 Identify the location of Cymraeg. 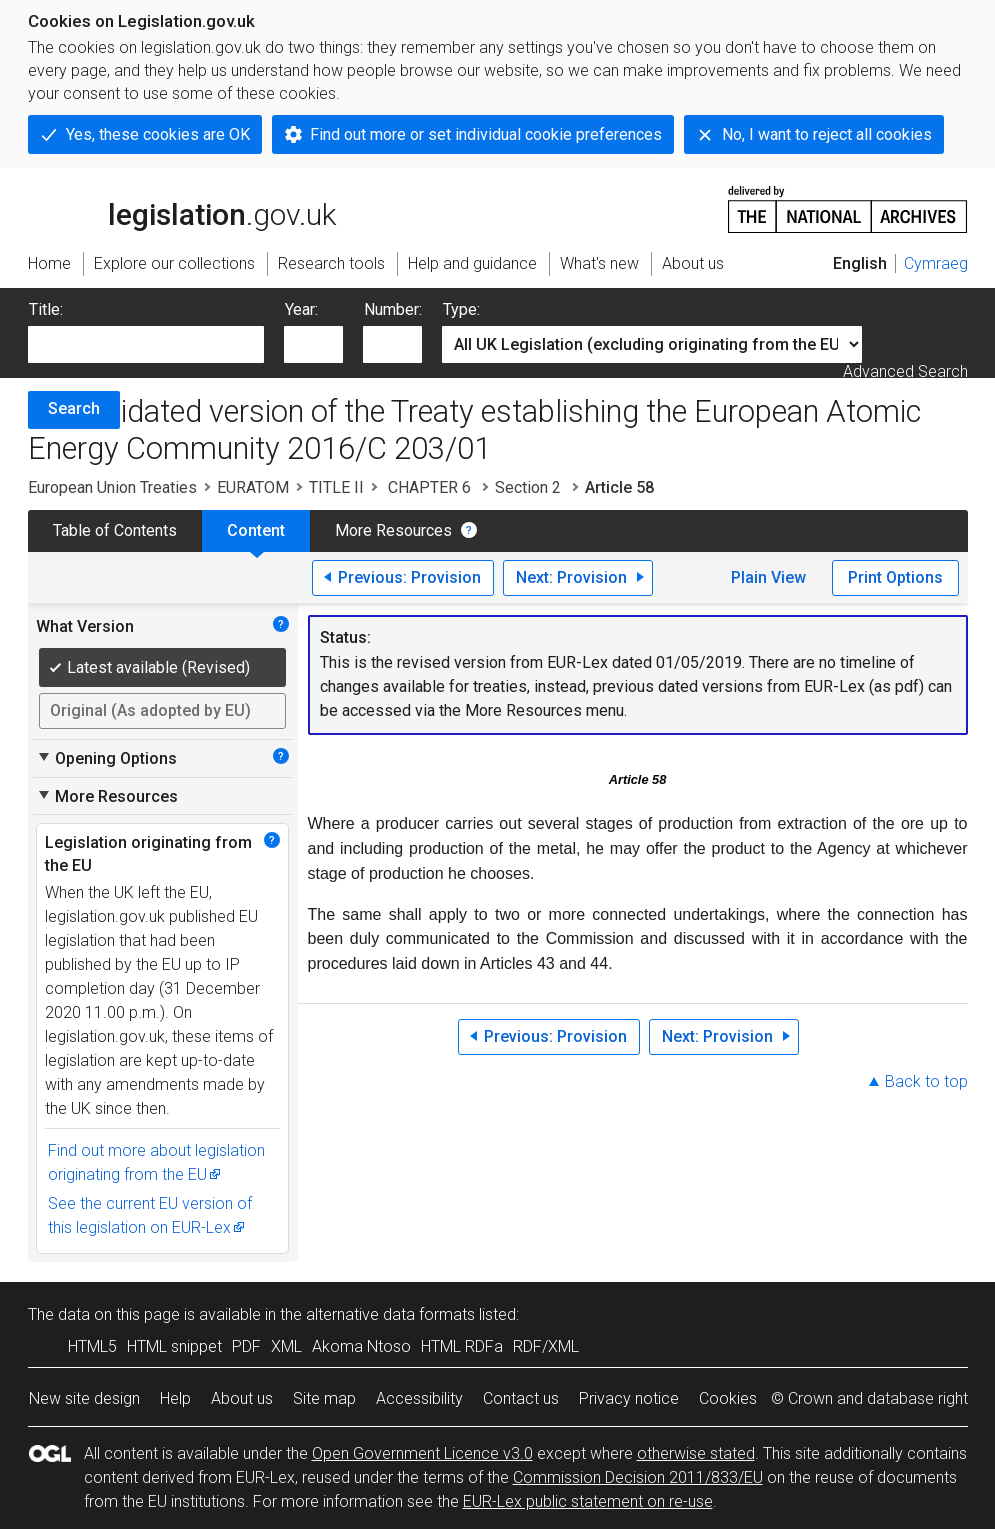
(936, 263).